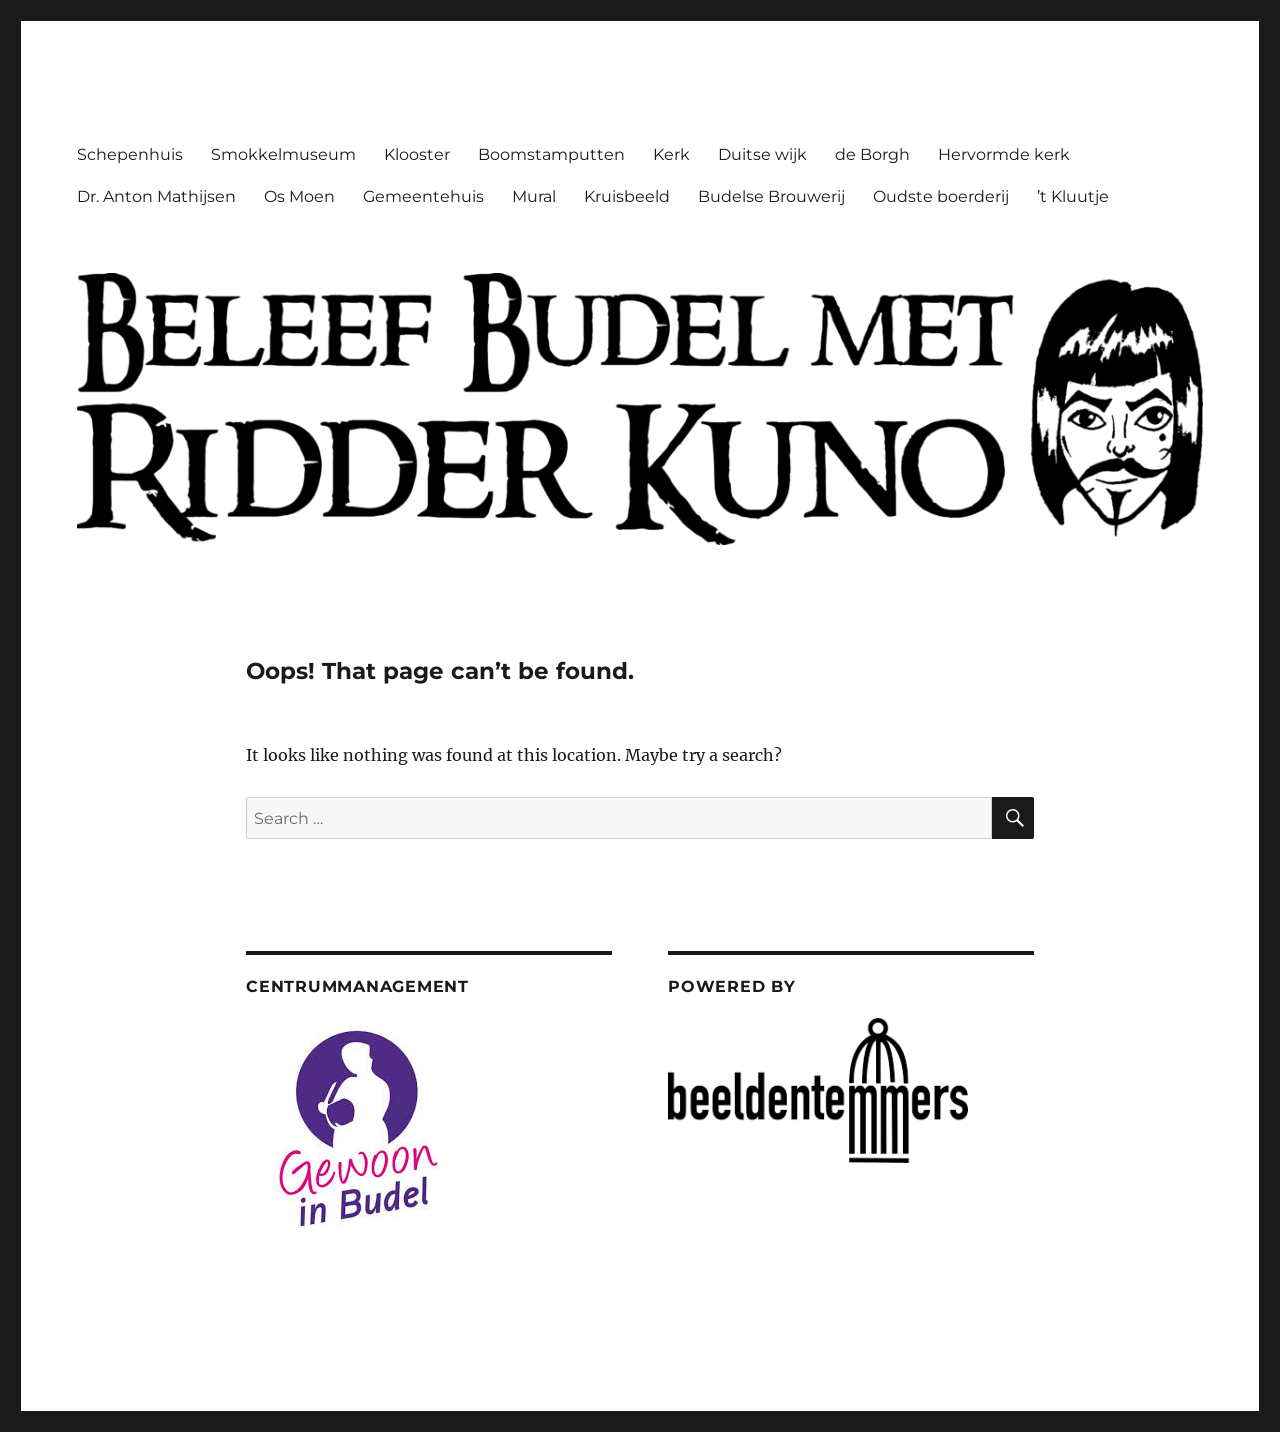 The image size is (1280, 1432). Describe the element at coordinates (283, 154) in the screenshot. I see `Smokkelmuseum` at that location.